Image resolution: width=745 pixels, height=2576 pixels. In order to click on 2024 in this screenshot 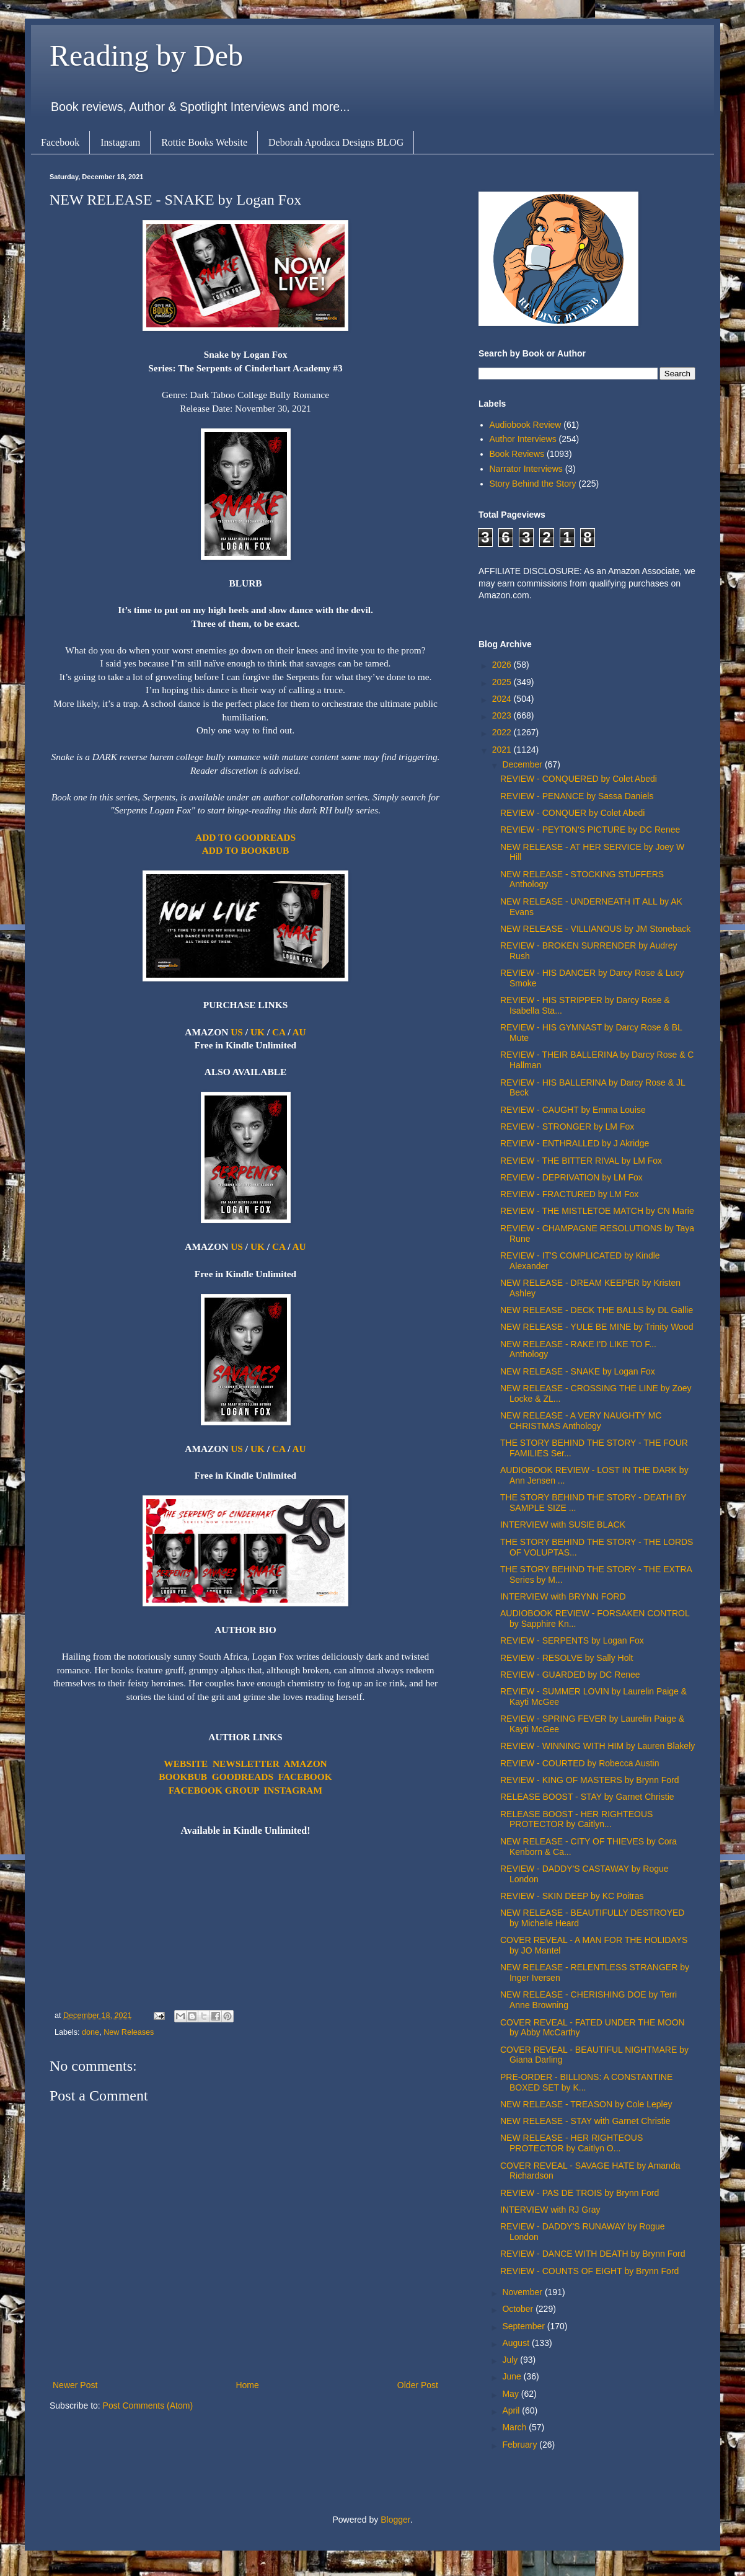, I will do `click(503, 699)`.